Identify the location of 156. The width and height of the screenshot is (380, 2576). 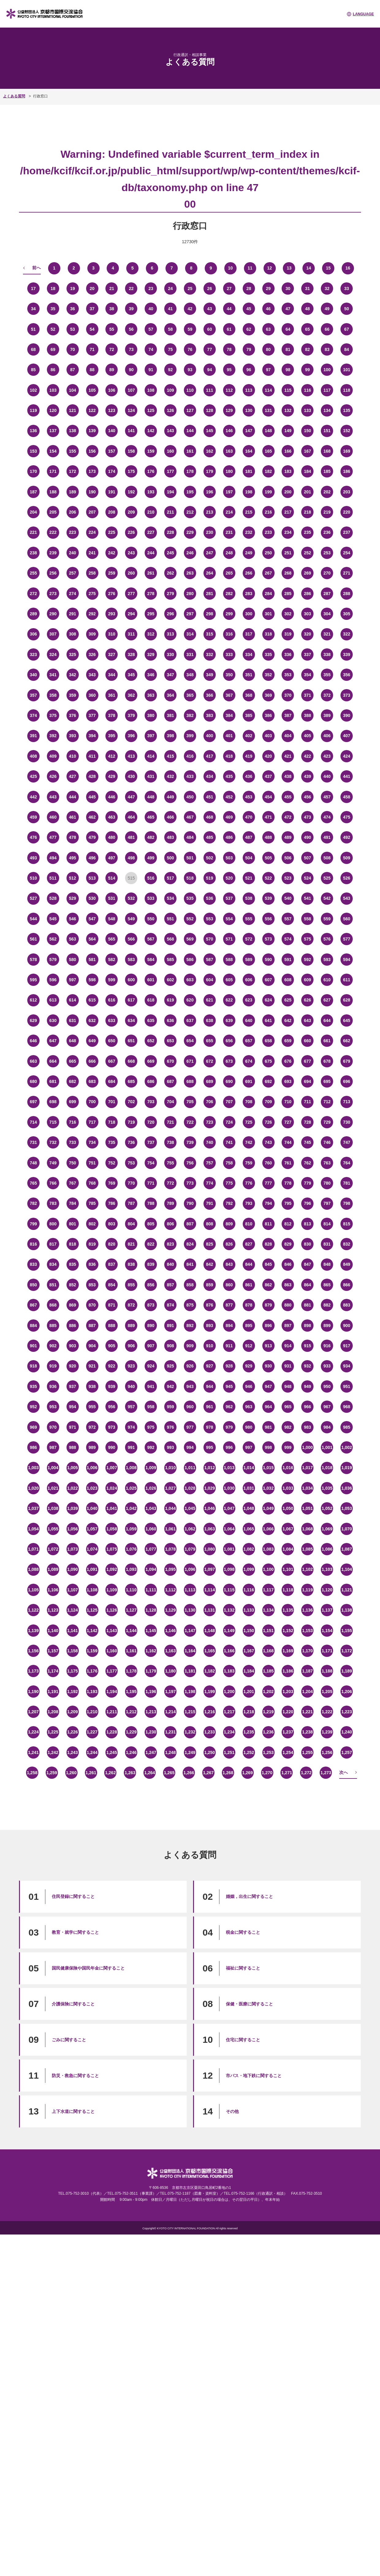
(92, 451).